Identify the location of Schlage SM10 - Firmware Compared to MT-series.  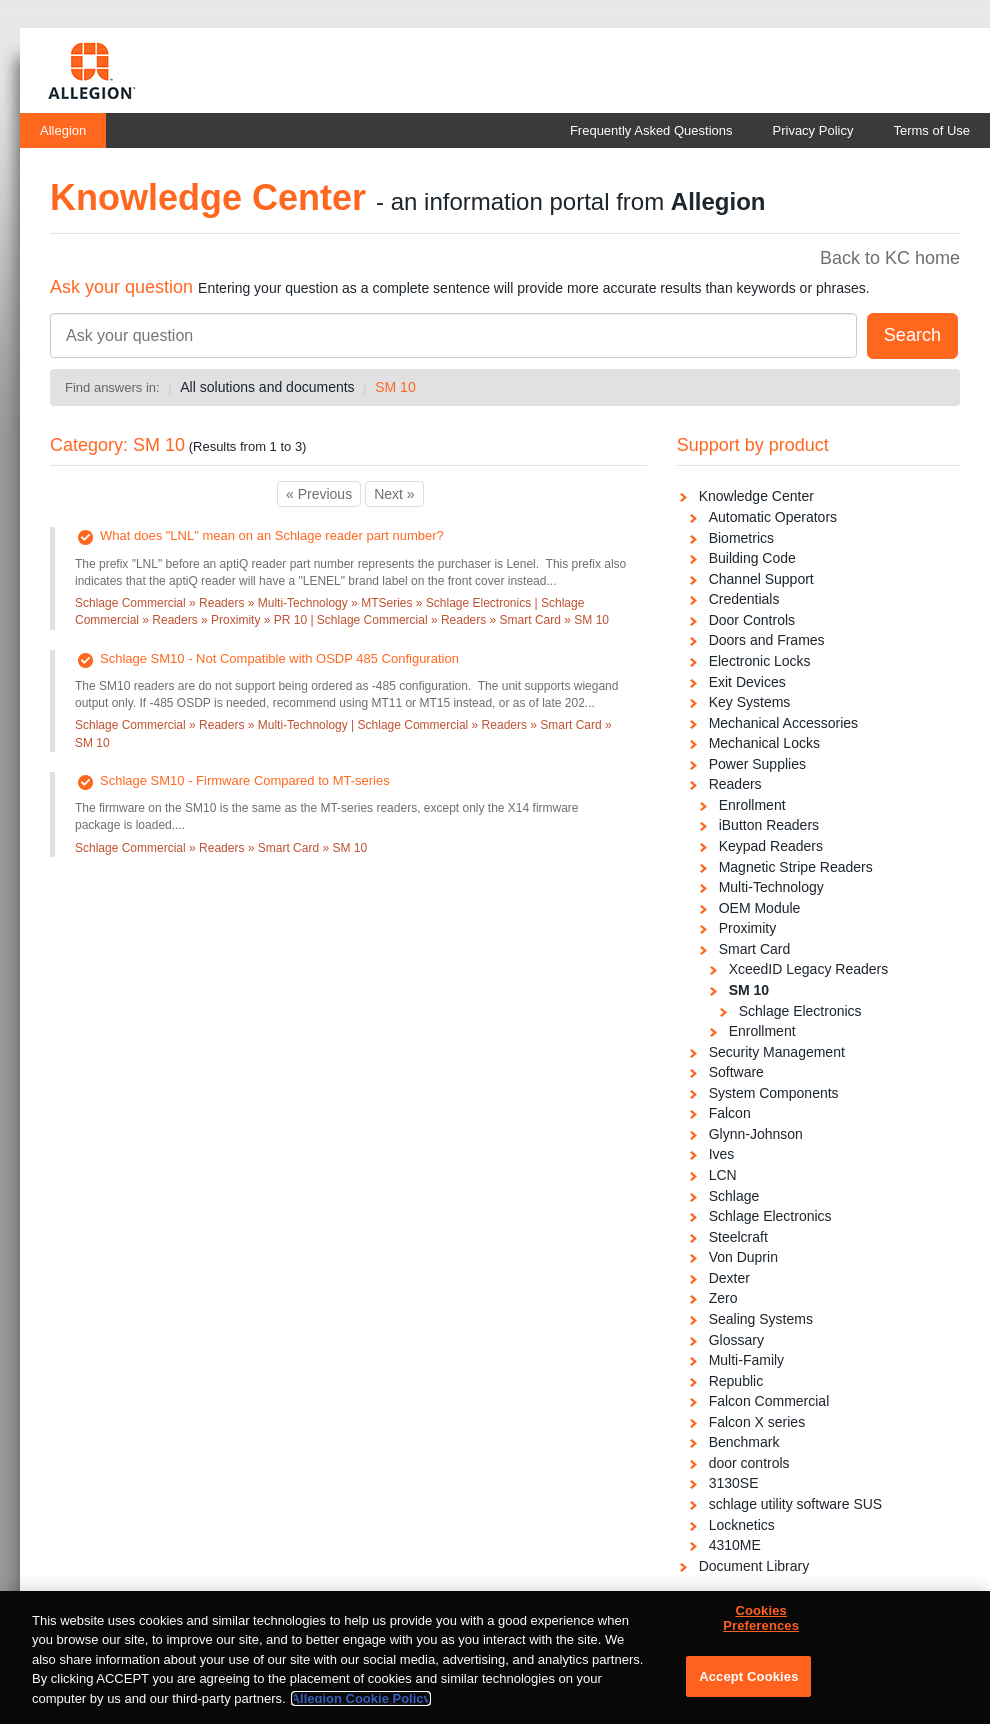
(245, 780).